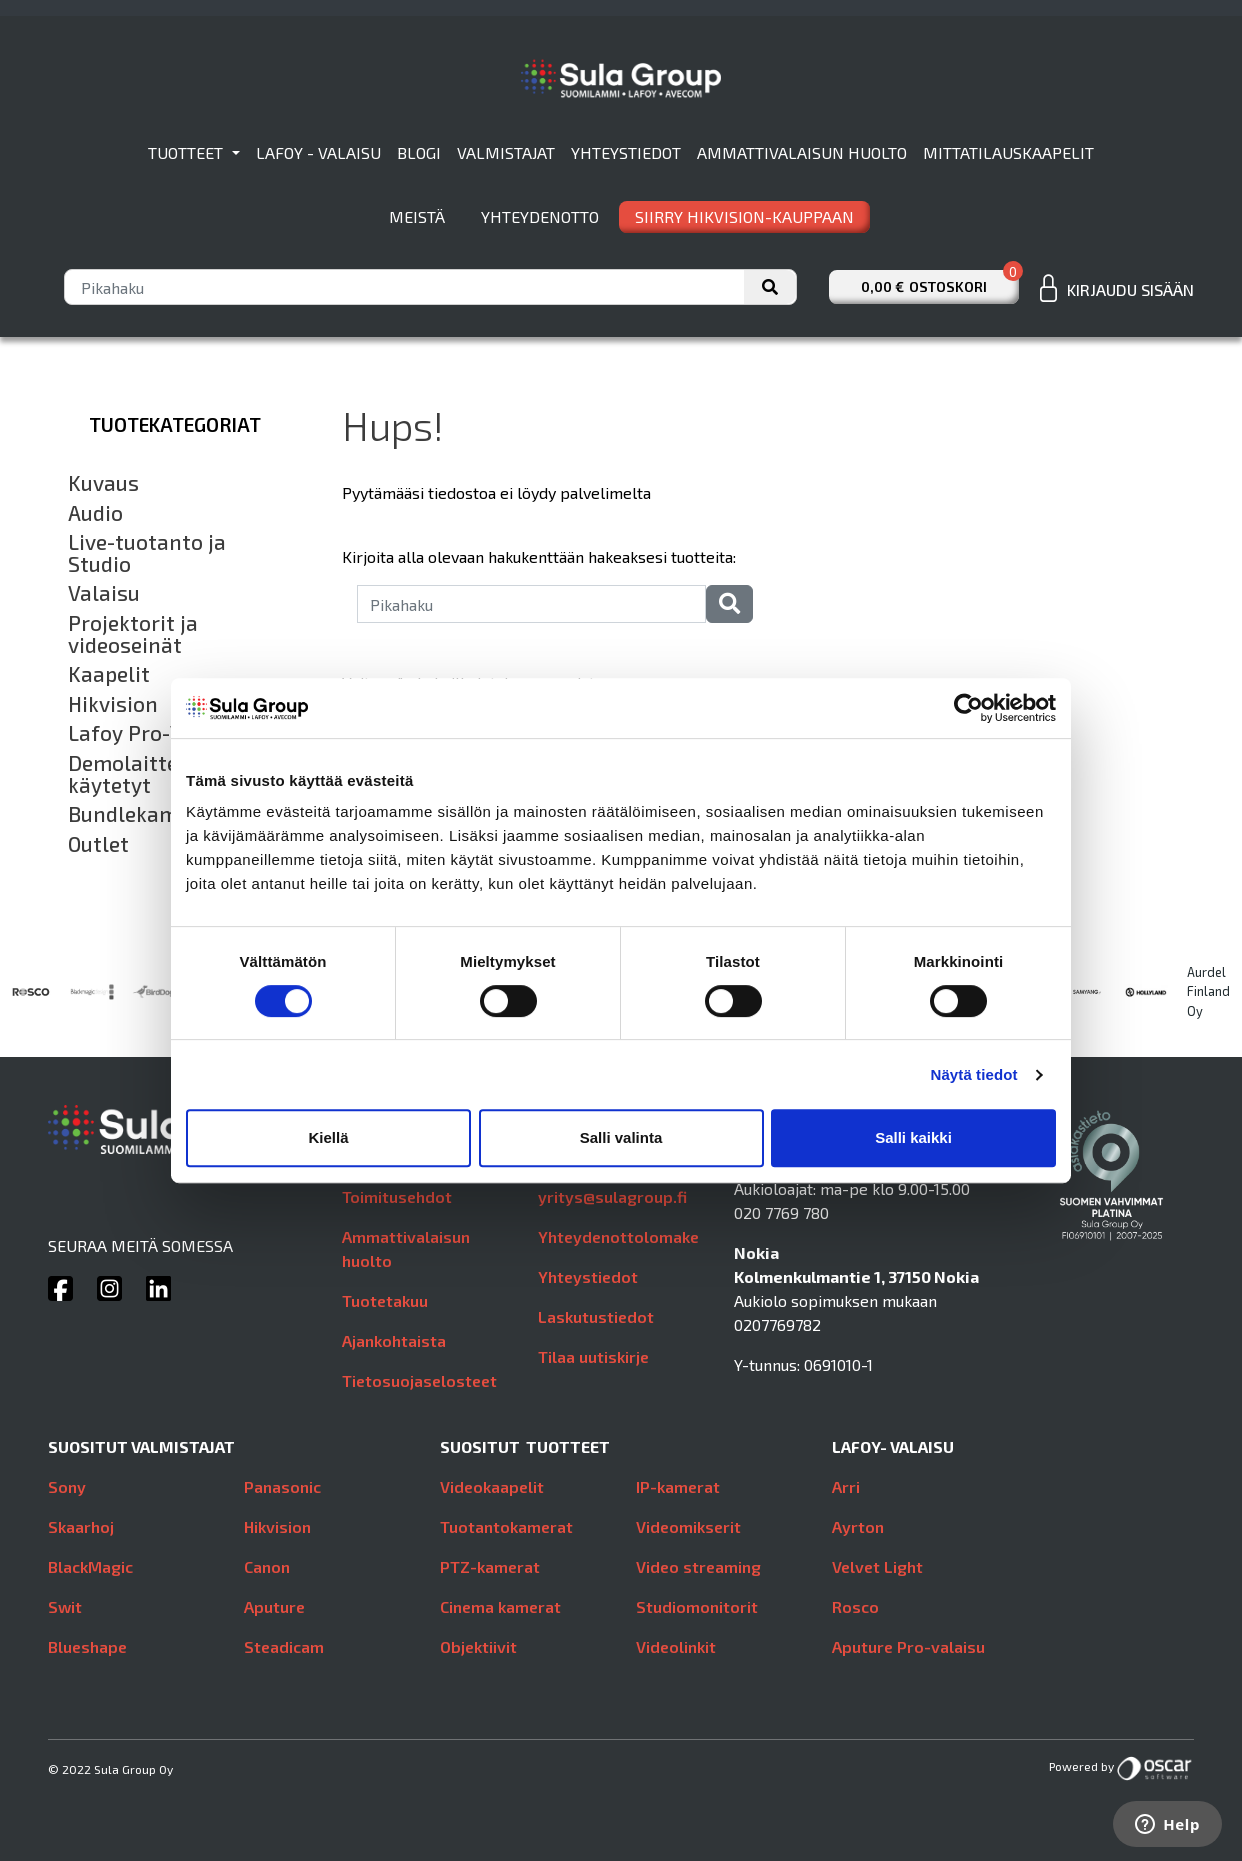  I want to click on Aputure Pro-valaisu, so click(908, 1646).